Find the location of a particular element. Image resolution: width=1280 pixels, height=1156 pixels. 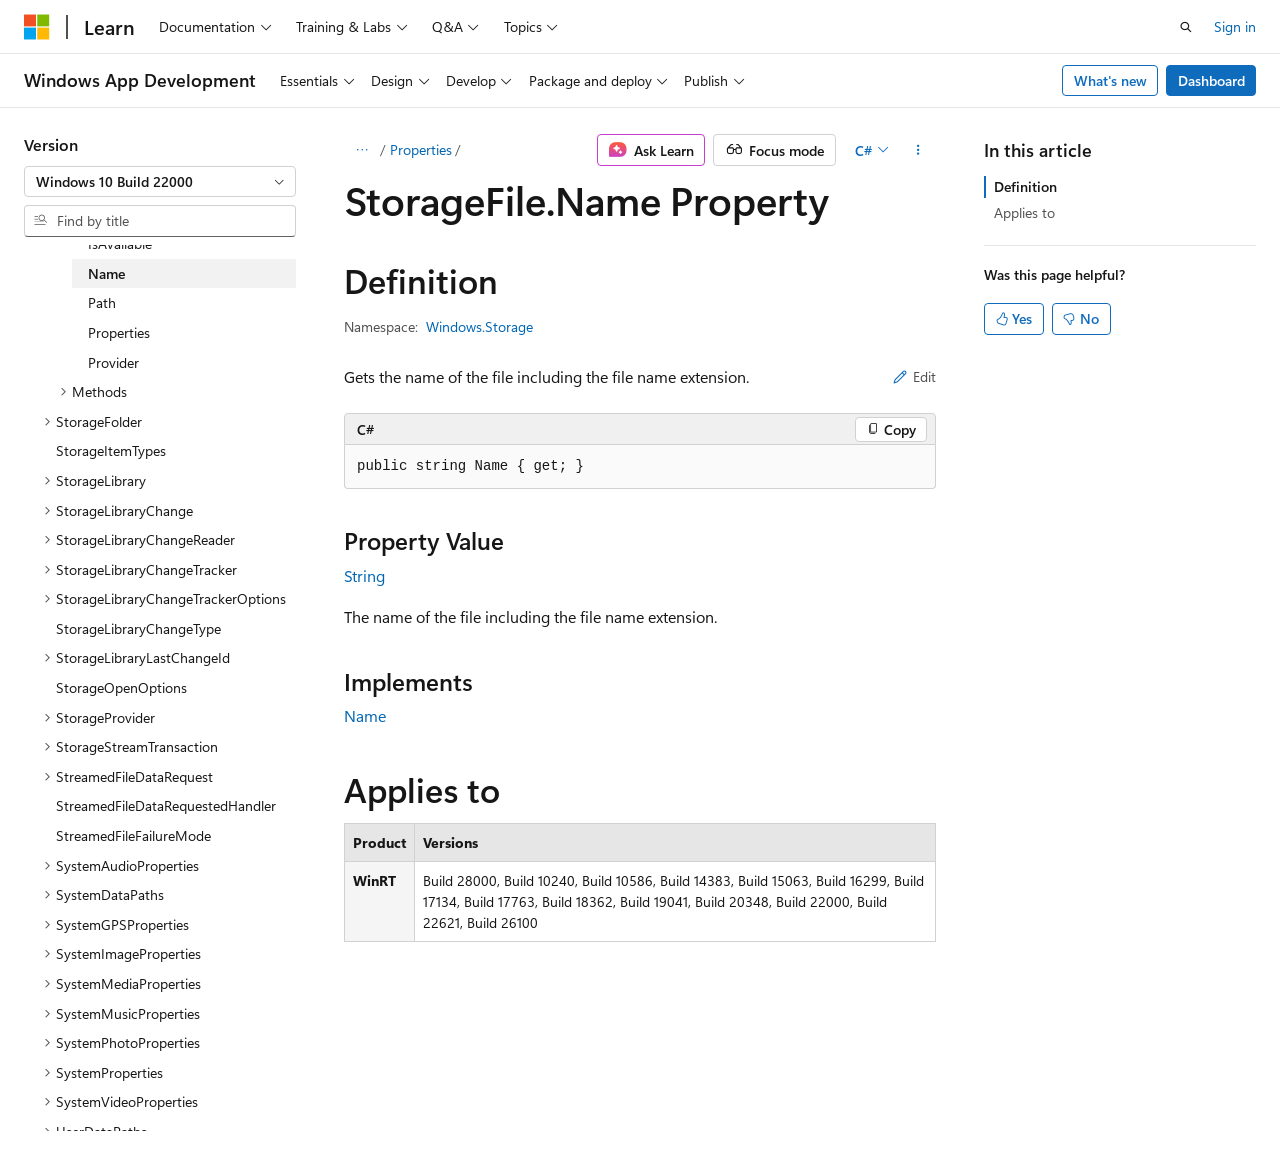

StorageLibraryChangeType [treeitem] is located at coordinates (138, 628).